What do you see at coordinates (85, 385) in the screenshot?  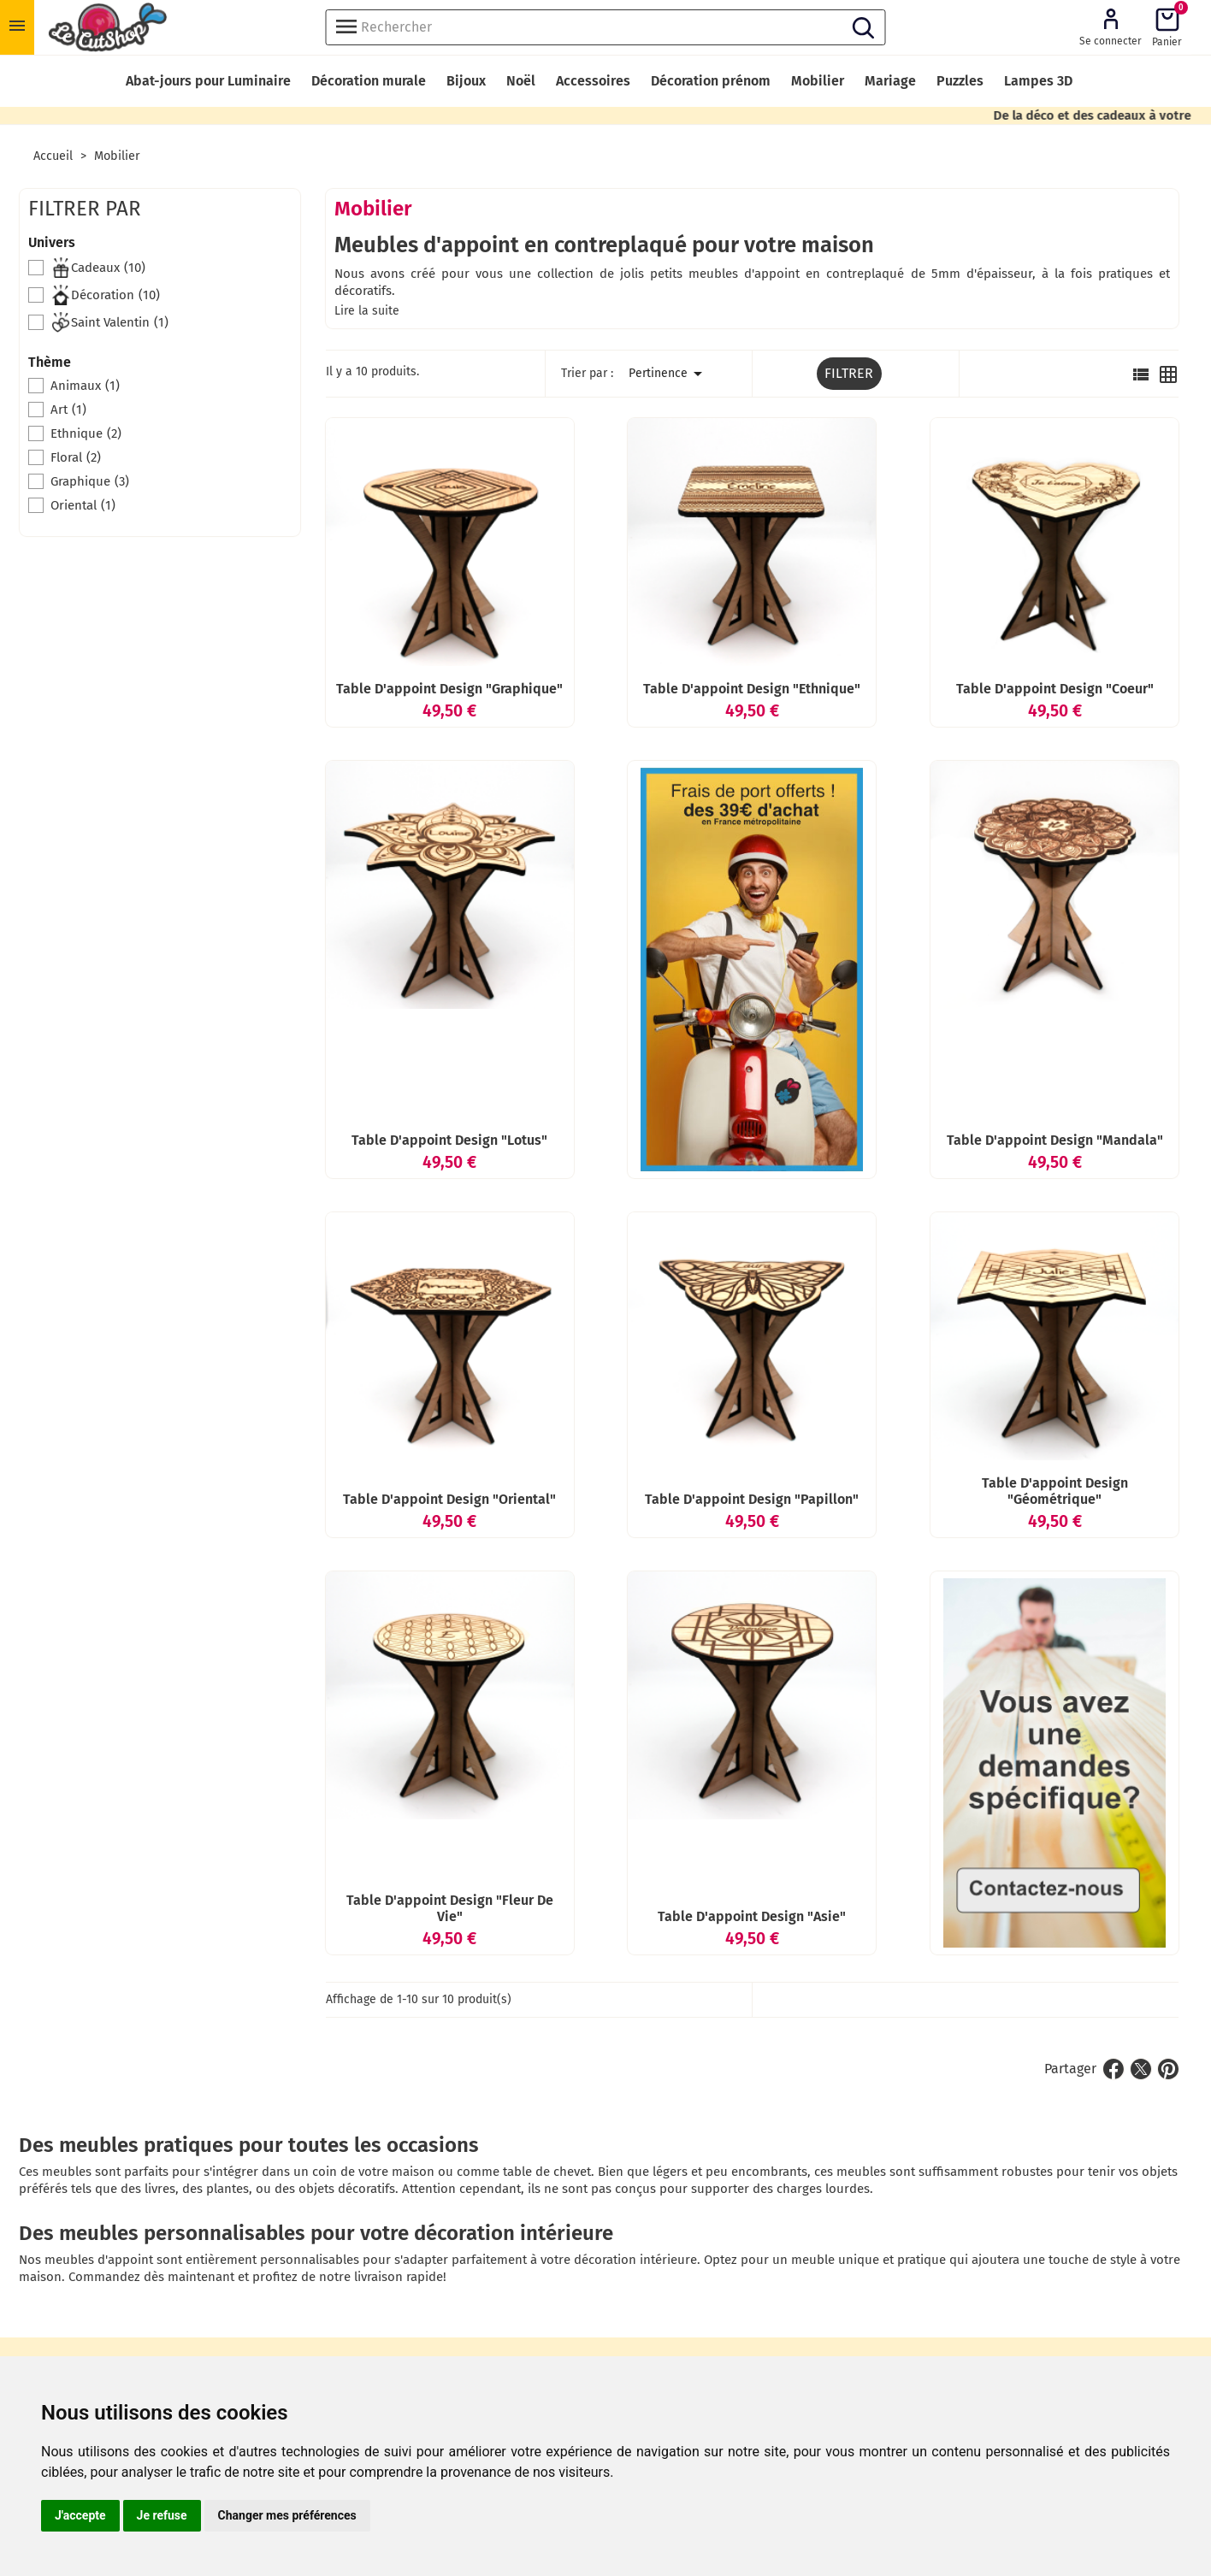 I see `Animaux` at bounding box center [85, 385].